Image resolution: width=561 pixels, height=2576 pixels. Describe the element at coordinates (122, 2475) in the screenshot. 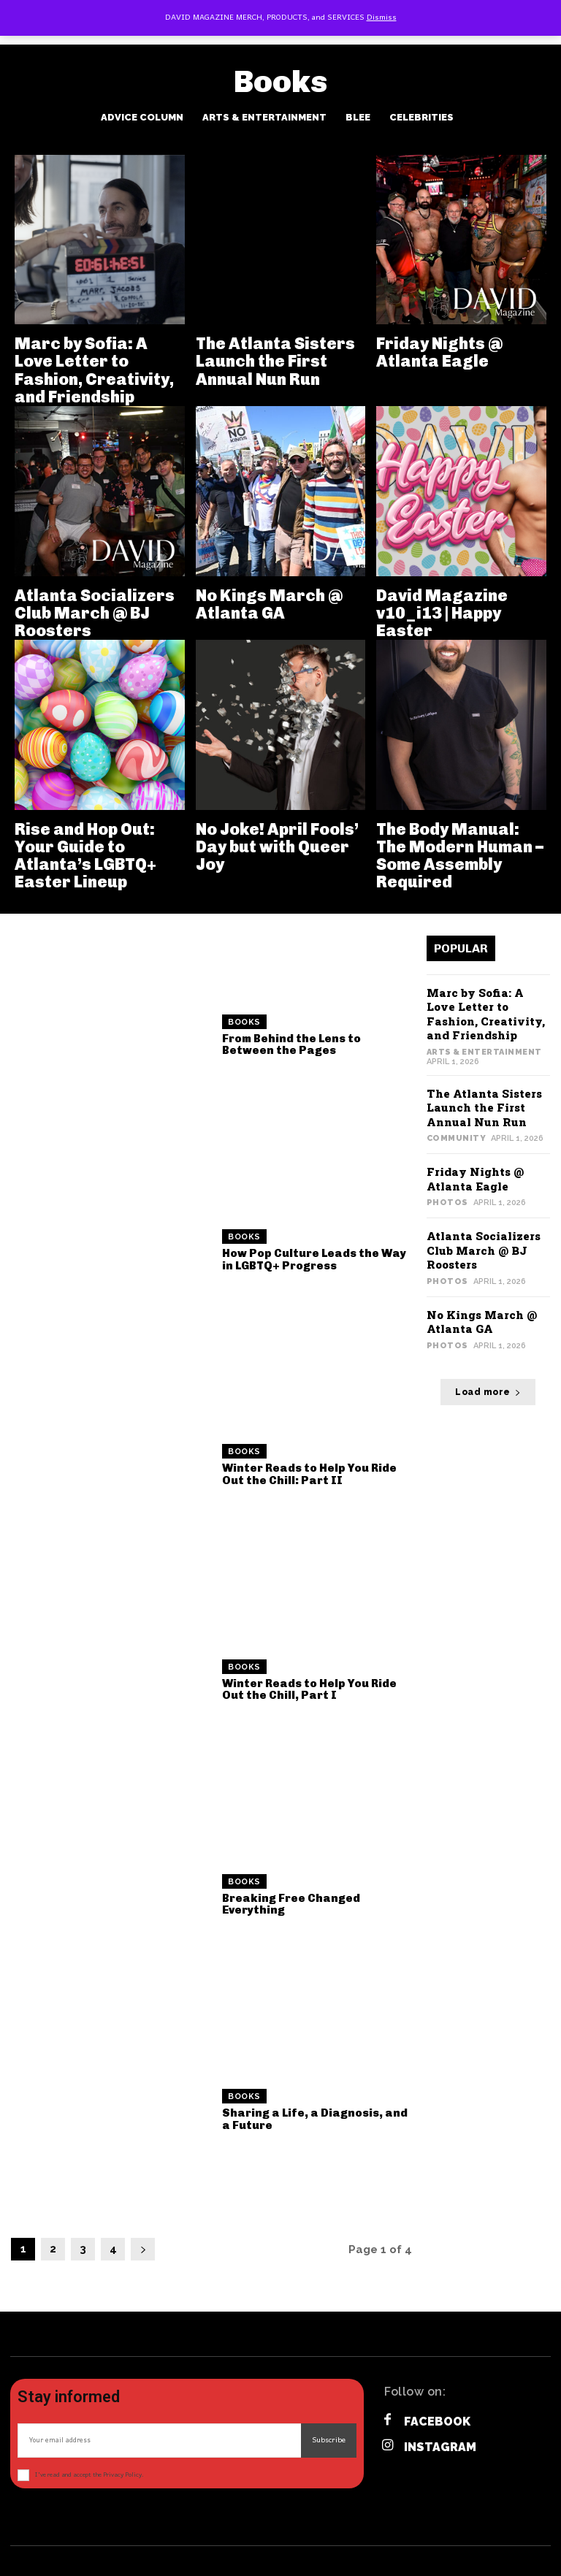

I see `Privacy Policy` at that location.